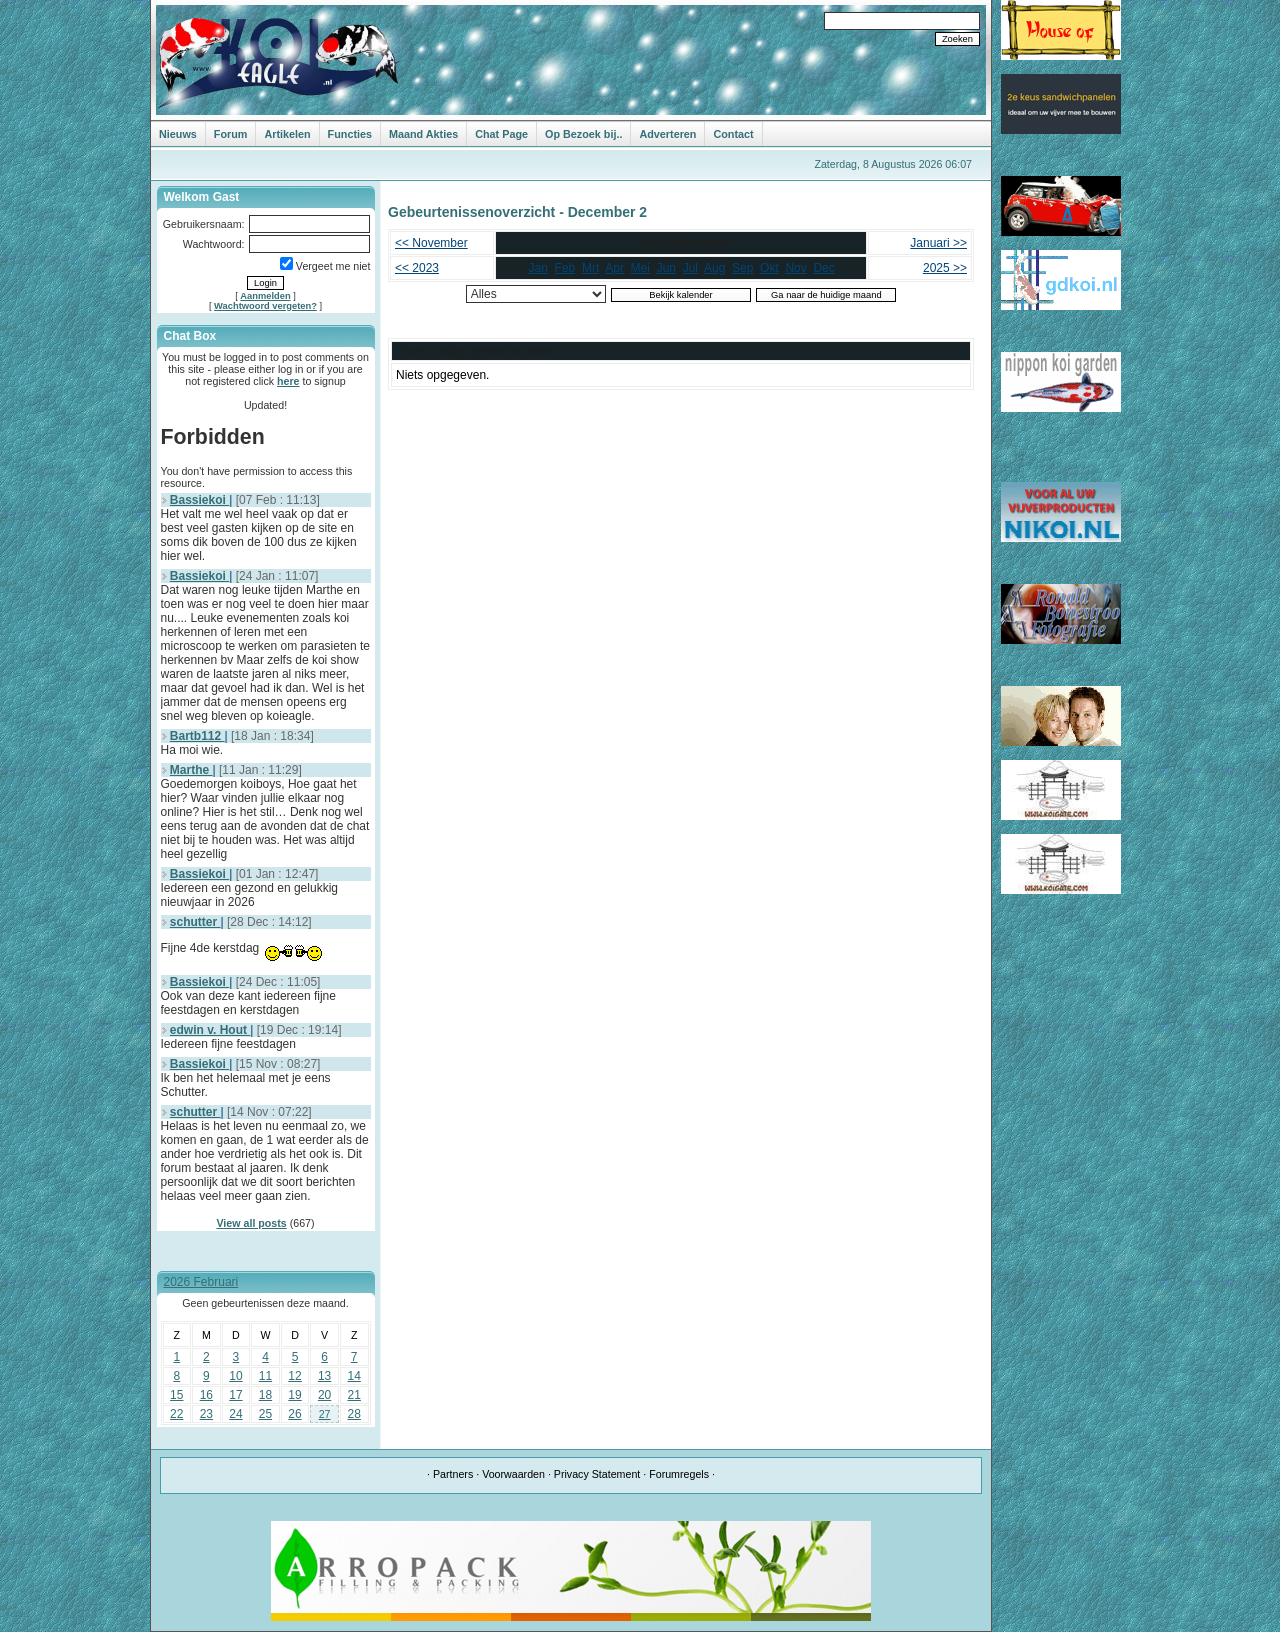  I want to click on Op Bezoek bij.., so click(583, 134).